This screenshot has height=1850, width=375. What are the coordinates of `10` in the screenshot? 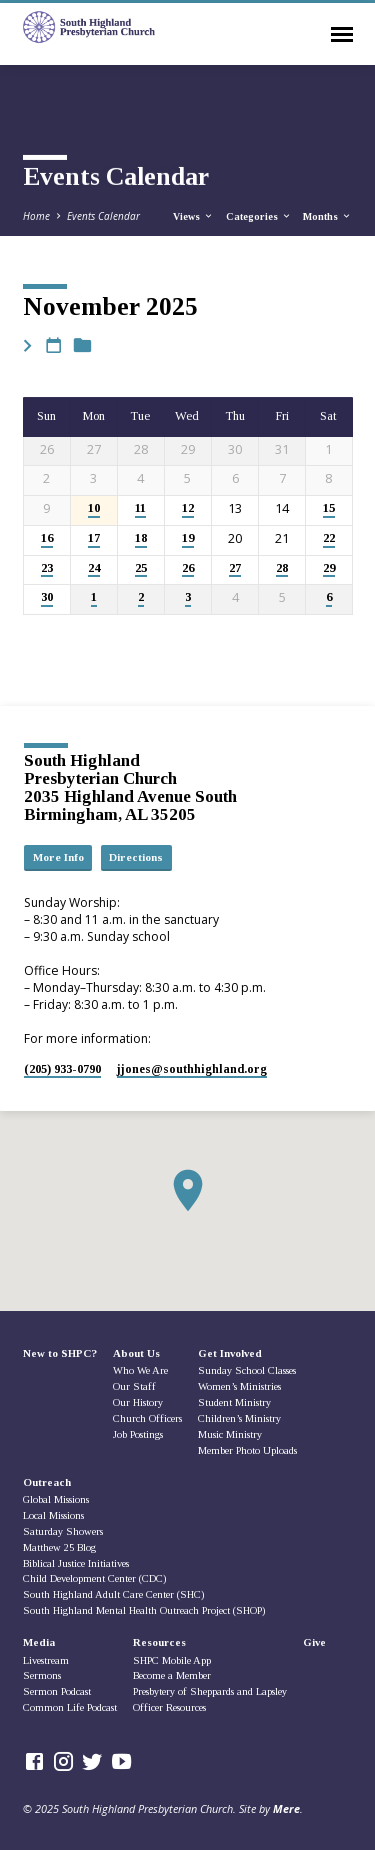 It's located at (94, 508).